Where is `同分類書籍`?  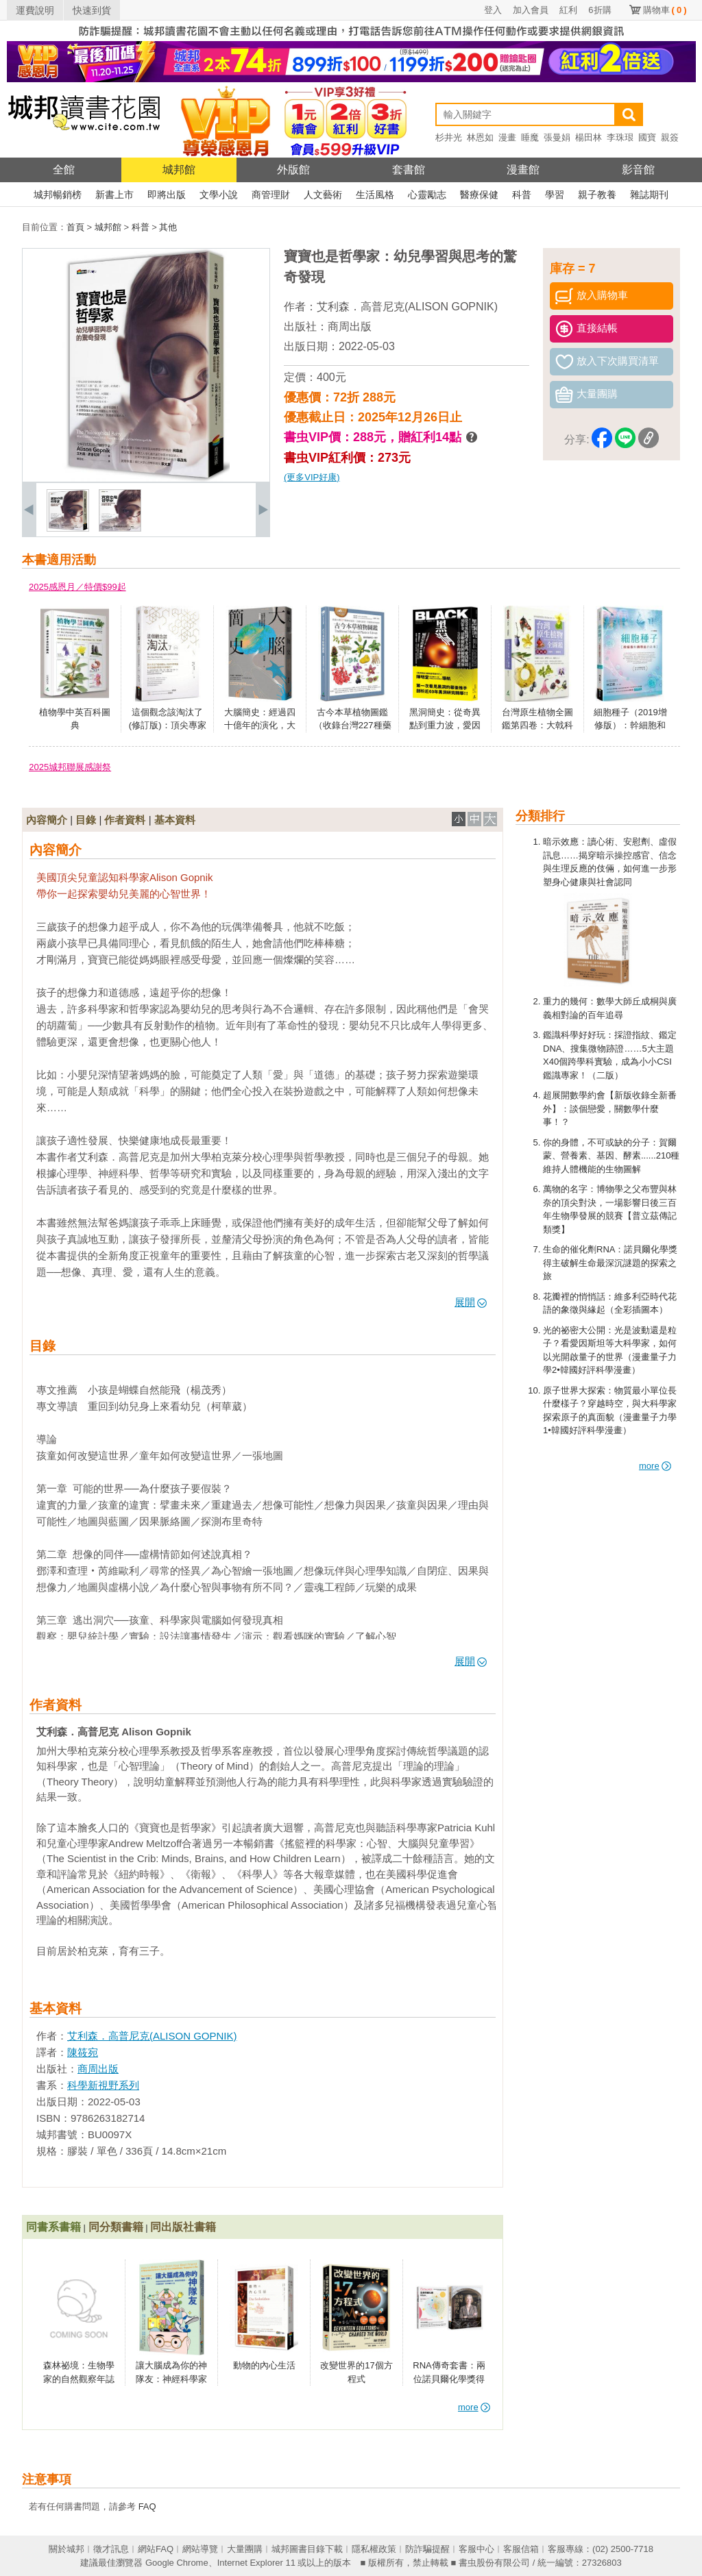 同分類書籍 is located at coordinates (115, 2227).